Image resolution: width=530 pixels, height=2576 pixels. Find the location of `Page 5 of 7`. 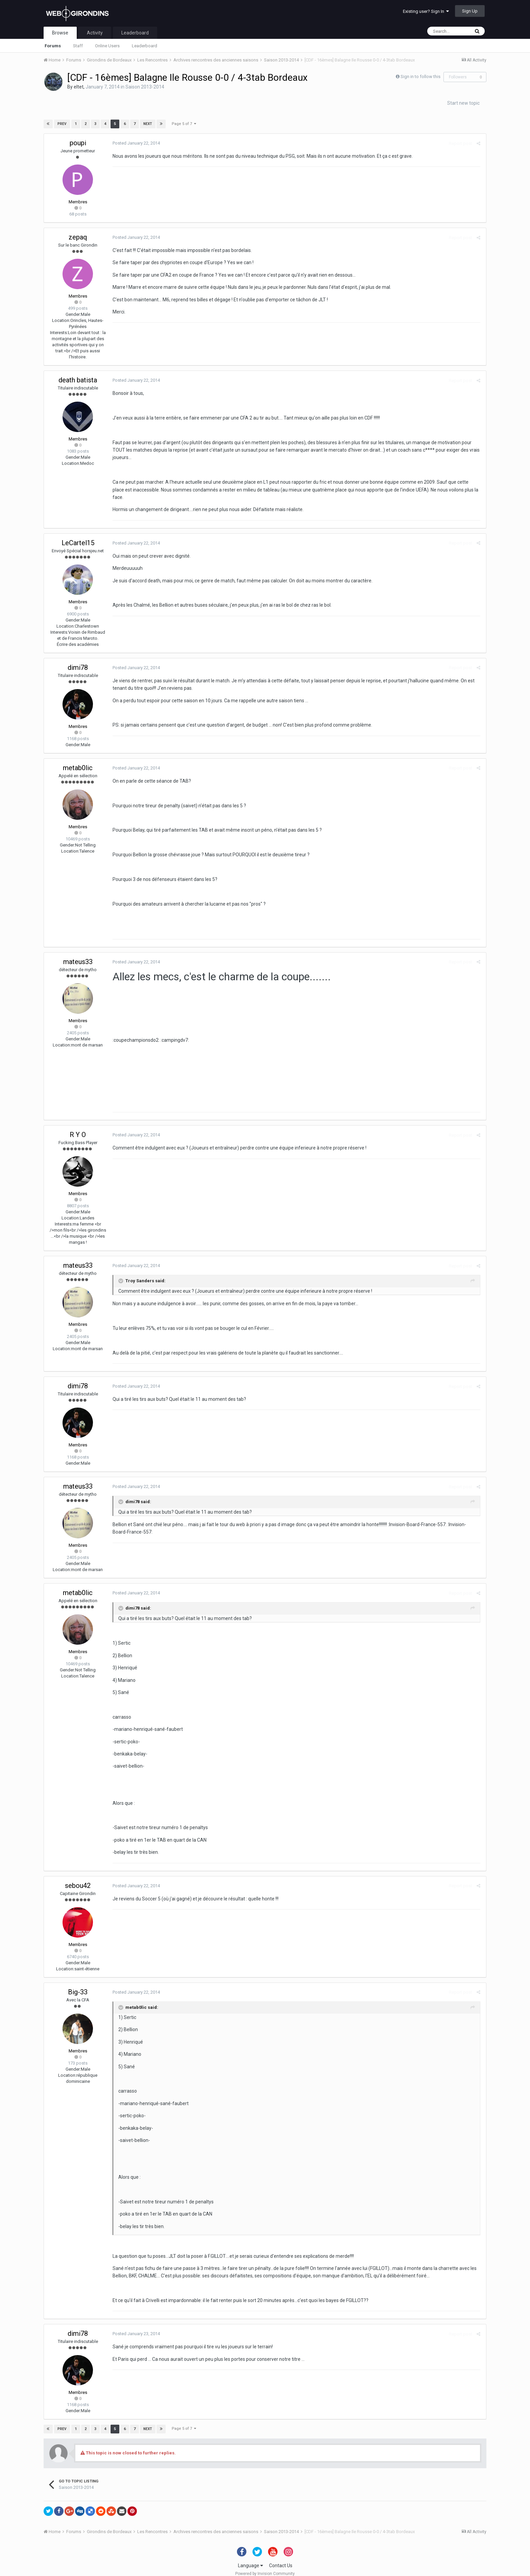

Page 5 of 7 is located at coordinates (184, 124).